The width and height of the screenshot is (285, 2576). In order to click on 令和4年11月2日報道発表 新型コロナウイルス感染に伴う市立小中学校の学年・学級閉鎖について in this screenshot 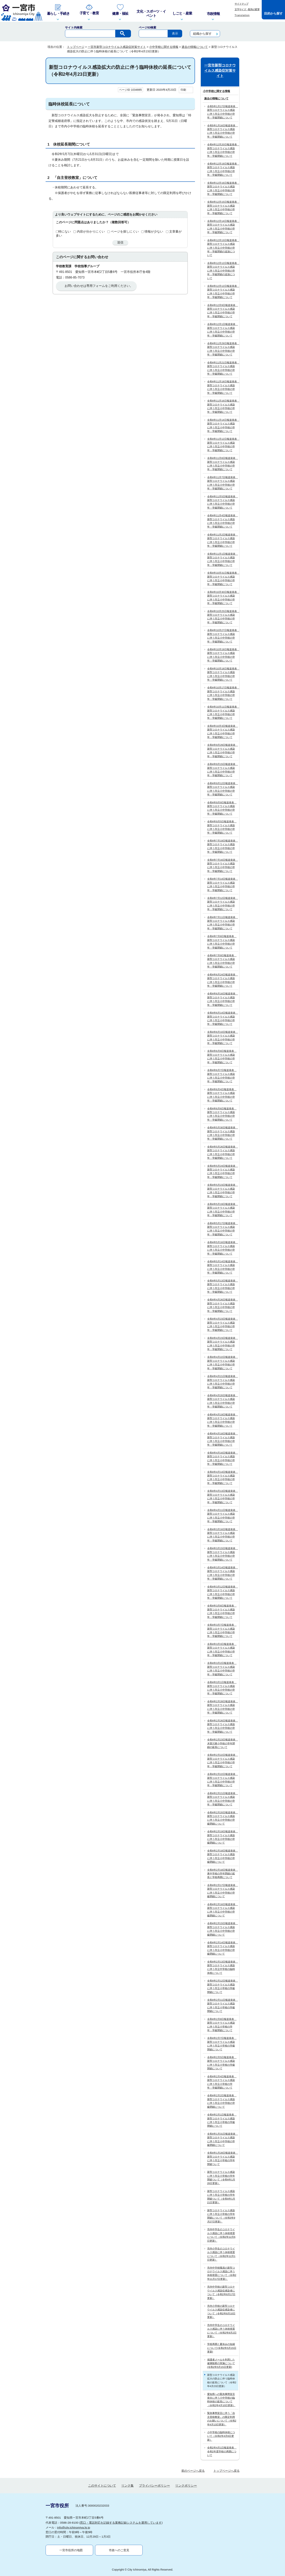, I will do `click(222, 540)`.